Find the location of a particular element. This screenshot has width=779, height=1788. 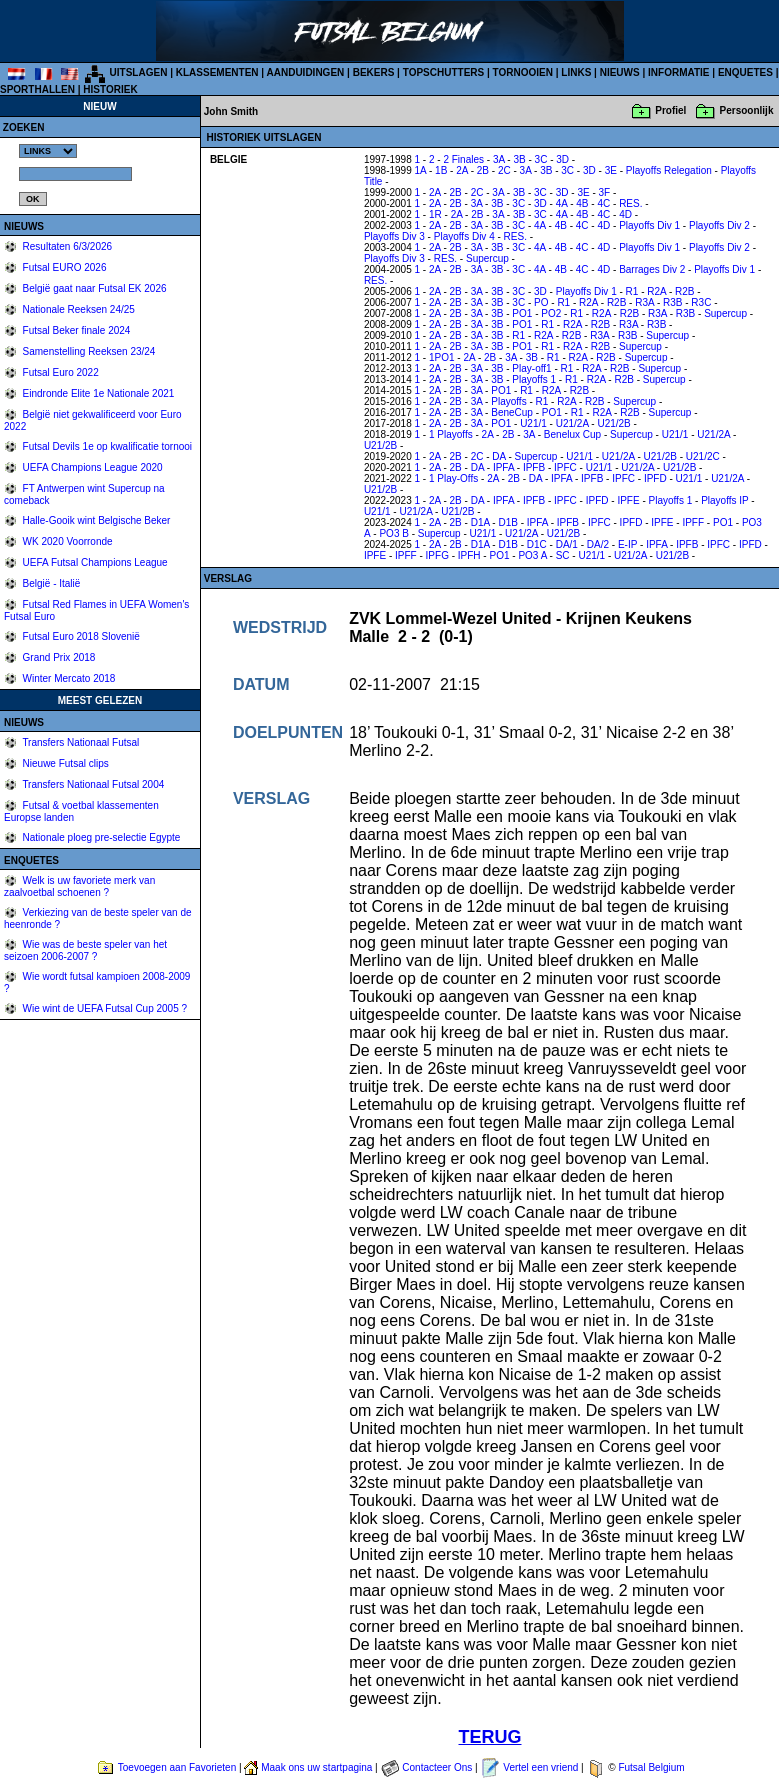

Samenstelling Reeksen 23/24 is located at coordinates (88, 351).